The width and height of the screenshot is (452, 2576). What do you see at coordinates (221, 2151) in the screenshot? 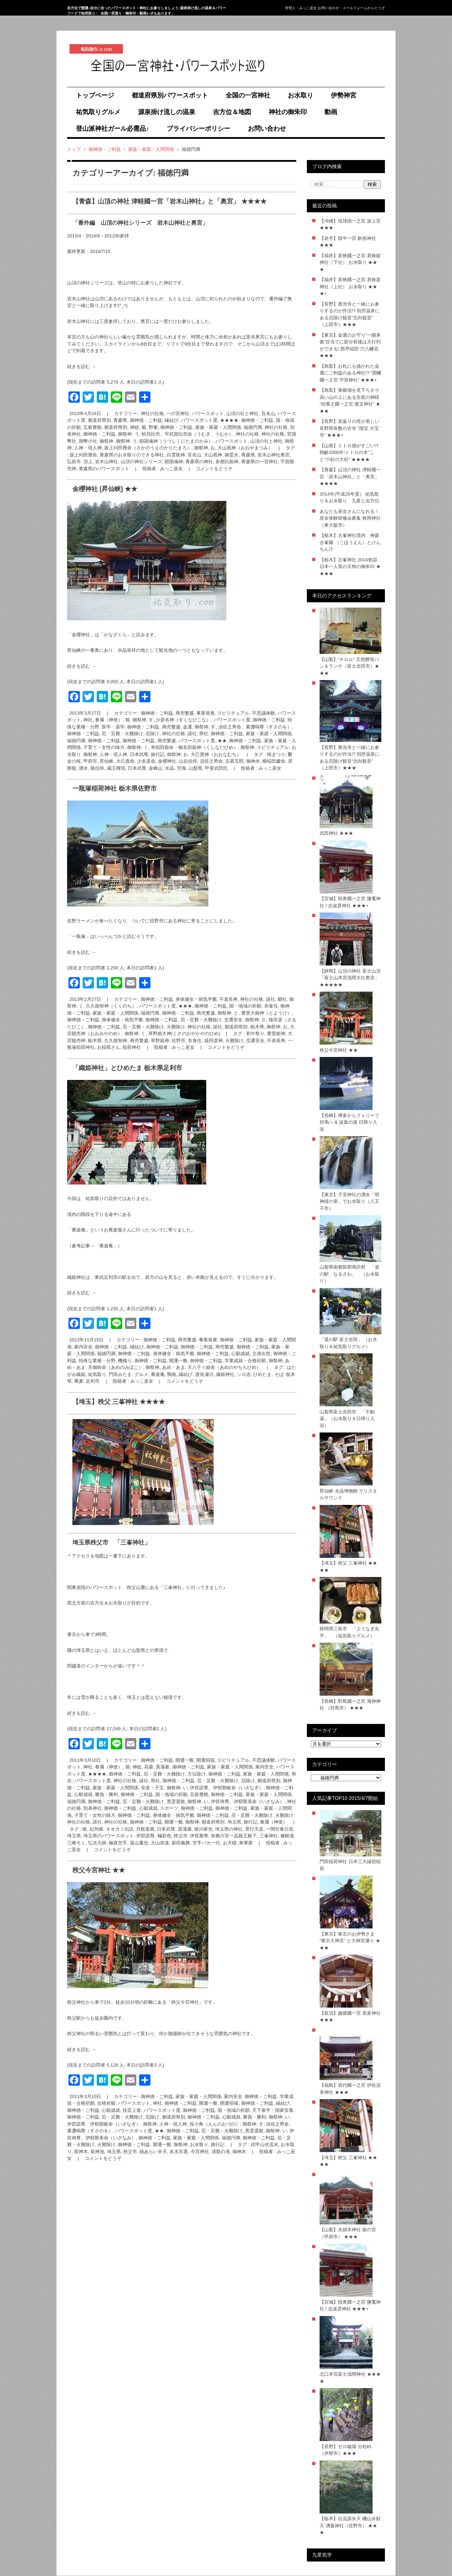
I see `清龍の滝` at bounding box center [221, 2151].